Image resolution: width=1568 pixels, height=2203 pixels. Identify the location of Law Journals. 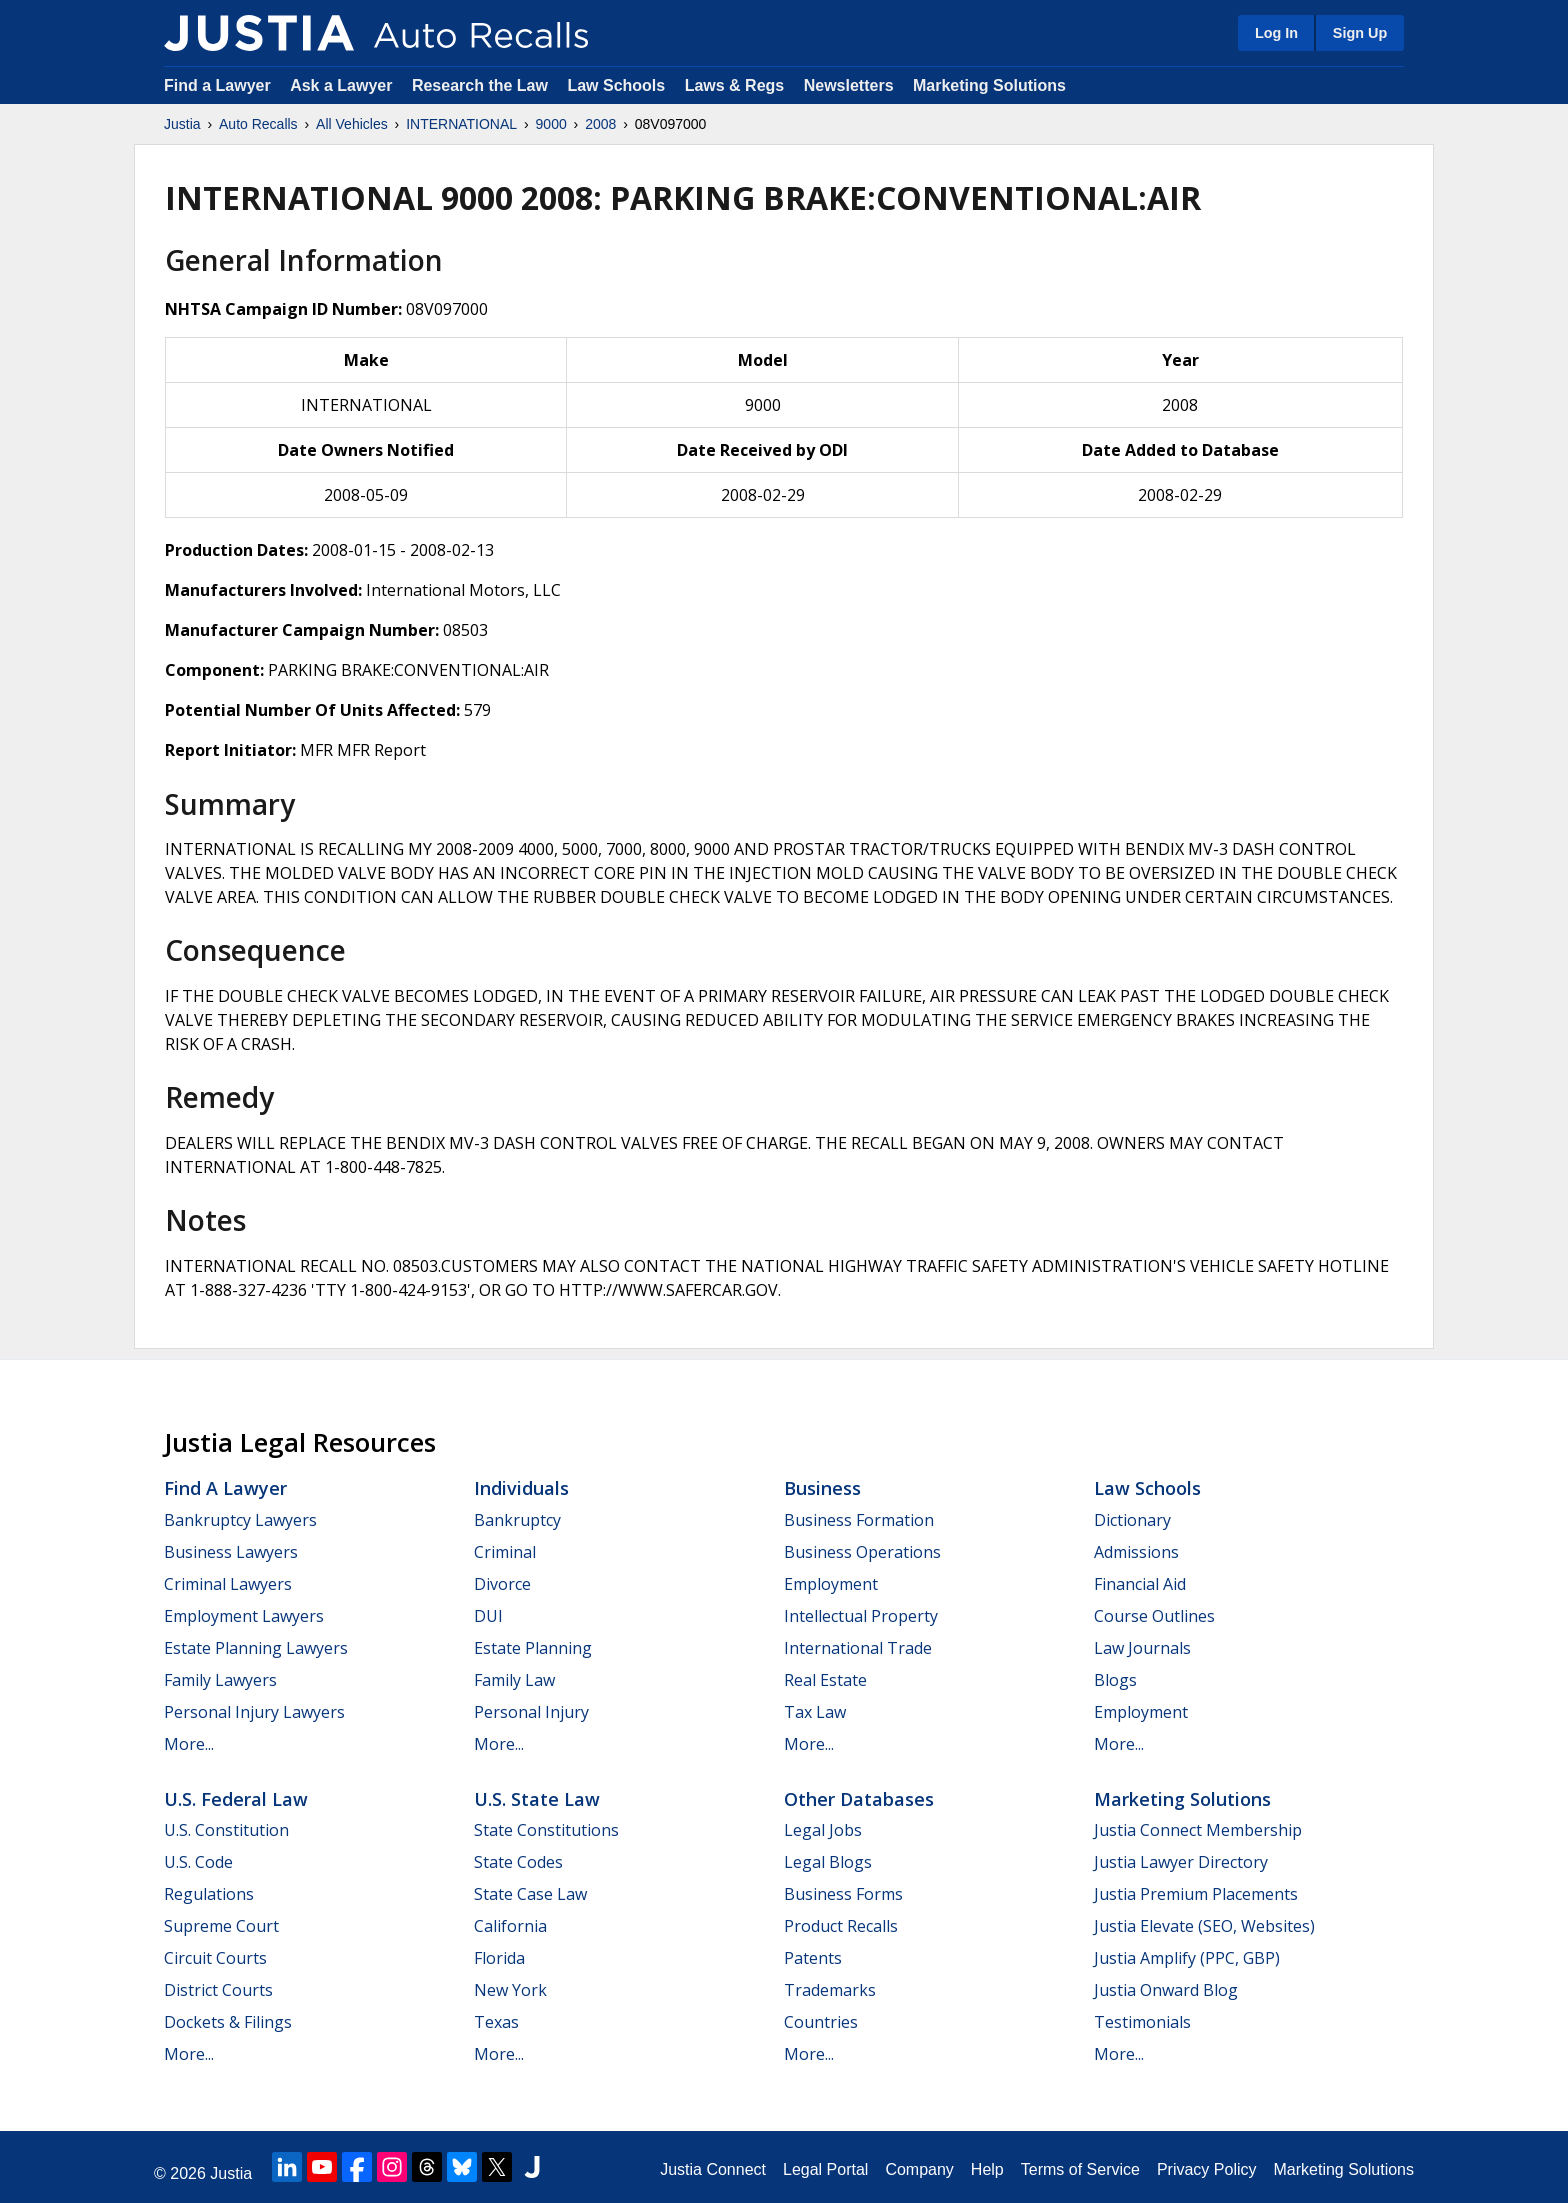
(1142, 1648).